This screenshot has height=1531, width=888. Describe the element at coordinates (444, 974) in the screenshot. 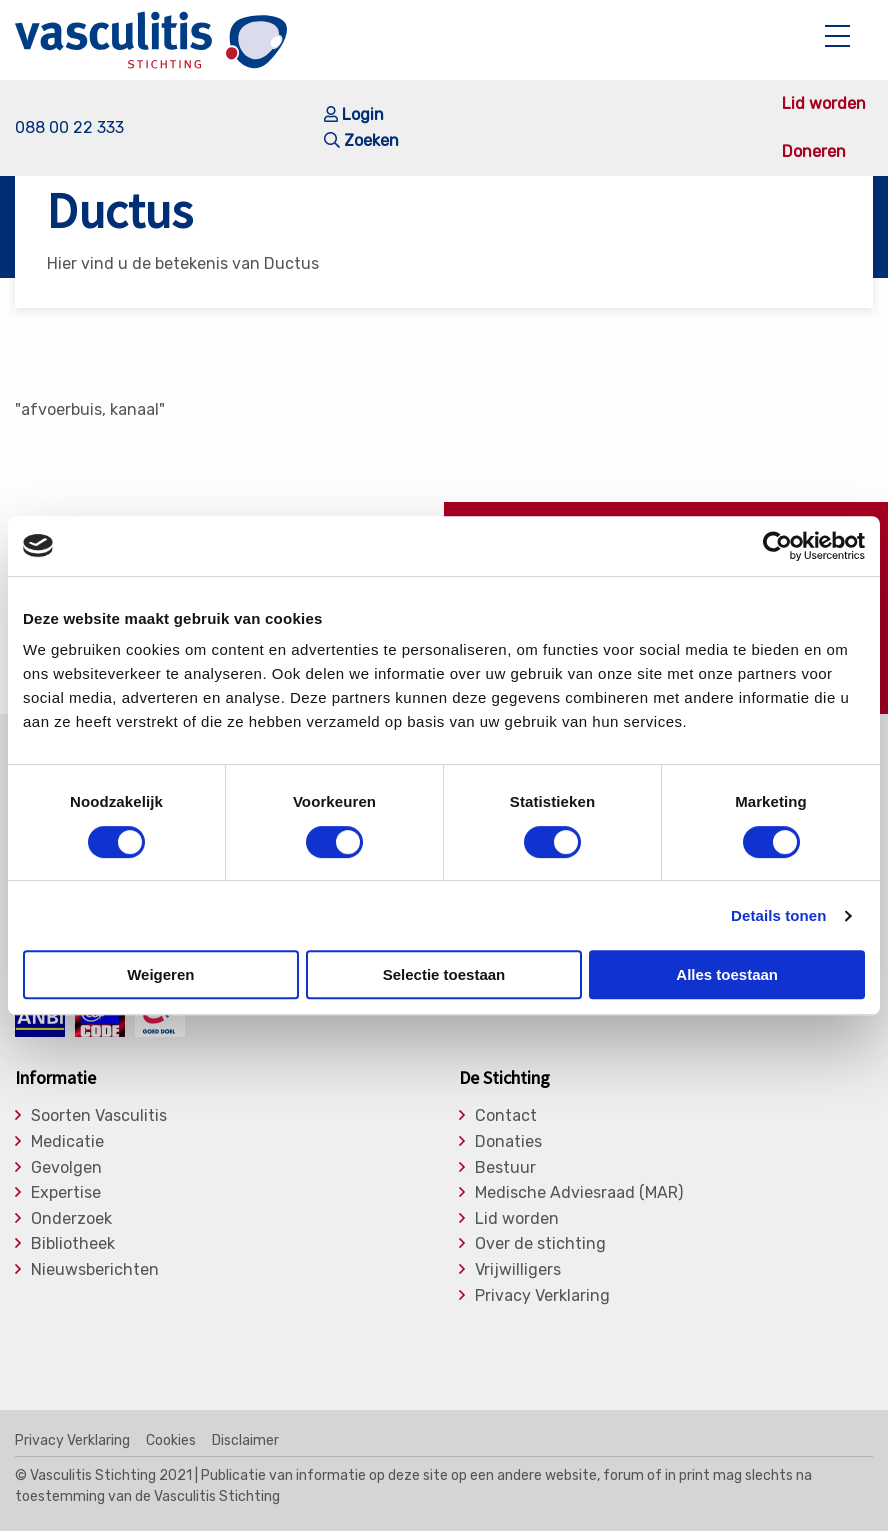

I see `Selectie toestaan` at that location.